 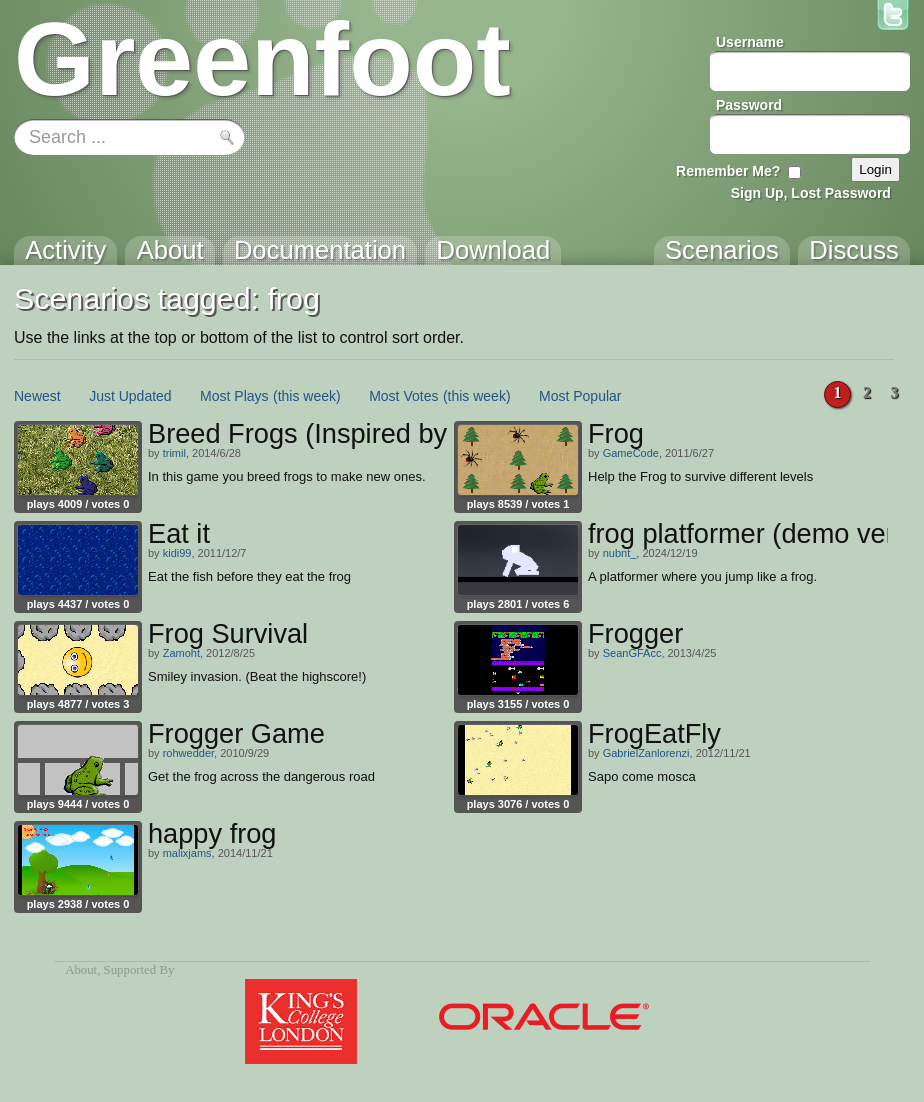 I want to click on trimil, so click(x=174, y=453).